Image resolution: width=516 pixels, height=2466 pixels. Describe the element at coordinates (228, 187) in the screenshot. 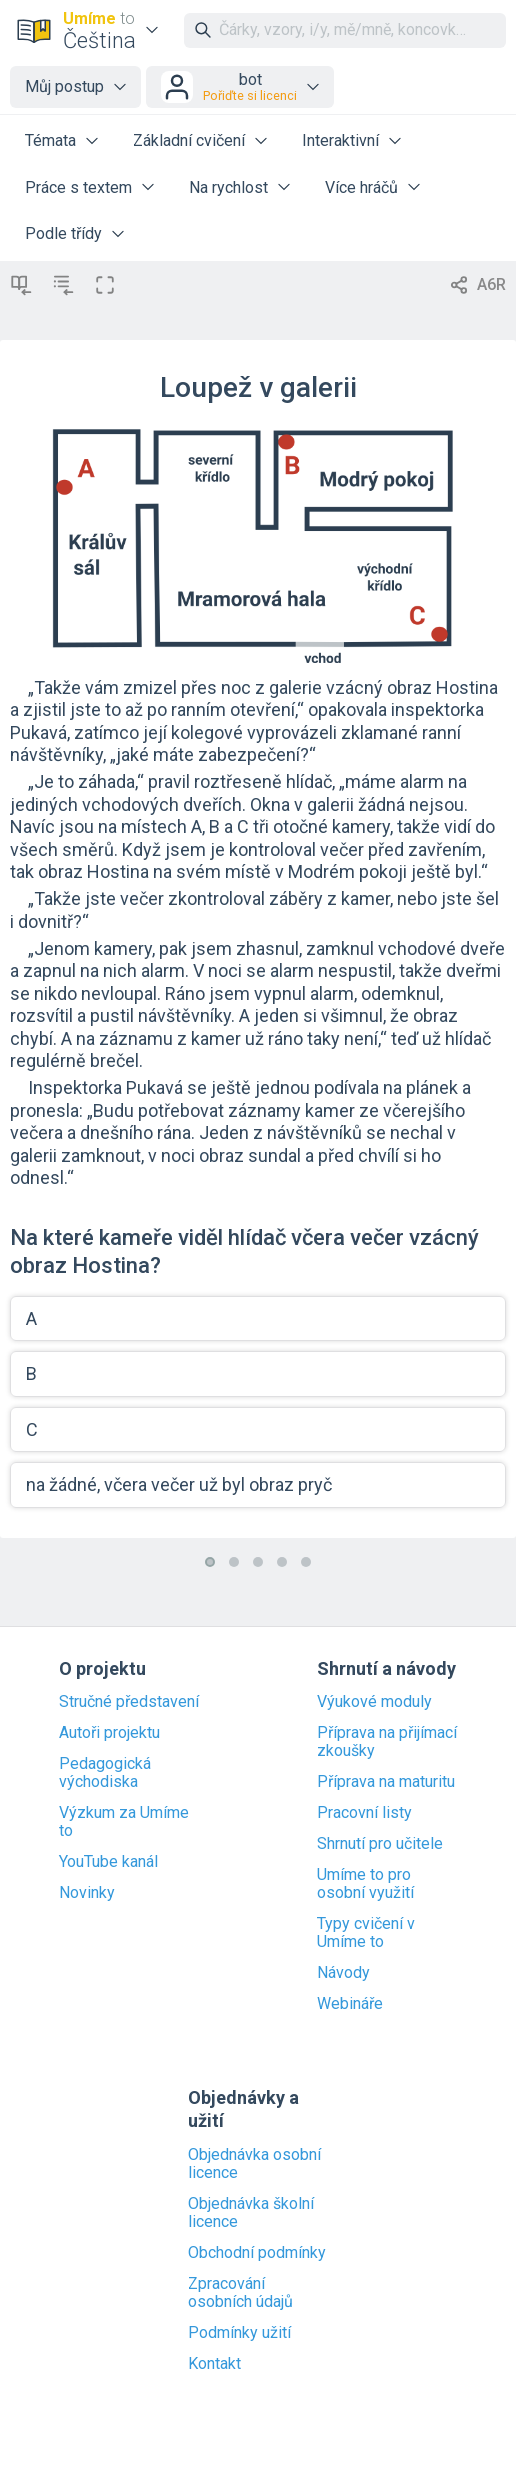

I see `Na rychlost` at that location.